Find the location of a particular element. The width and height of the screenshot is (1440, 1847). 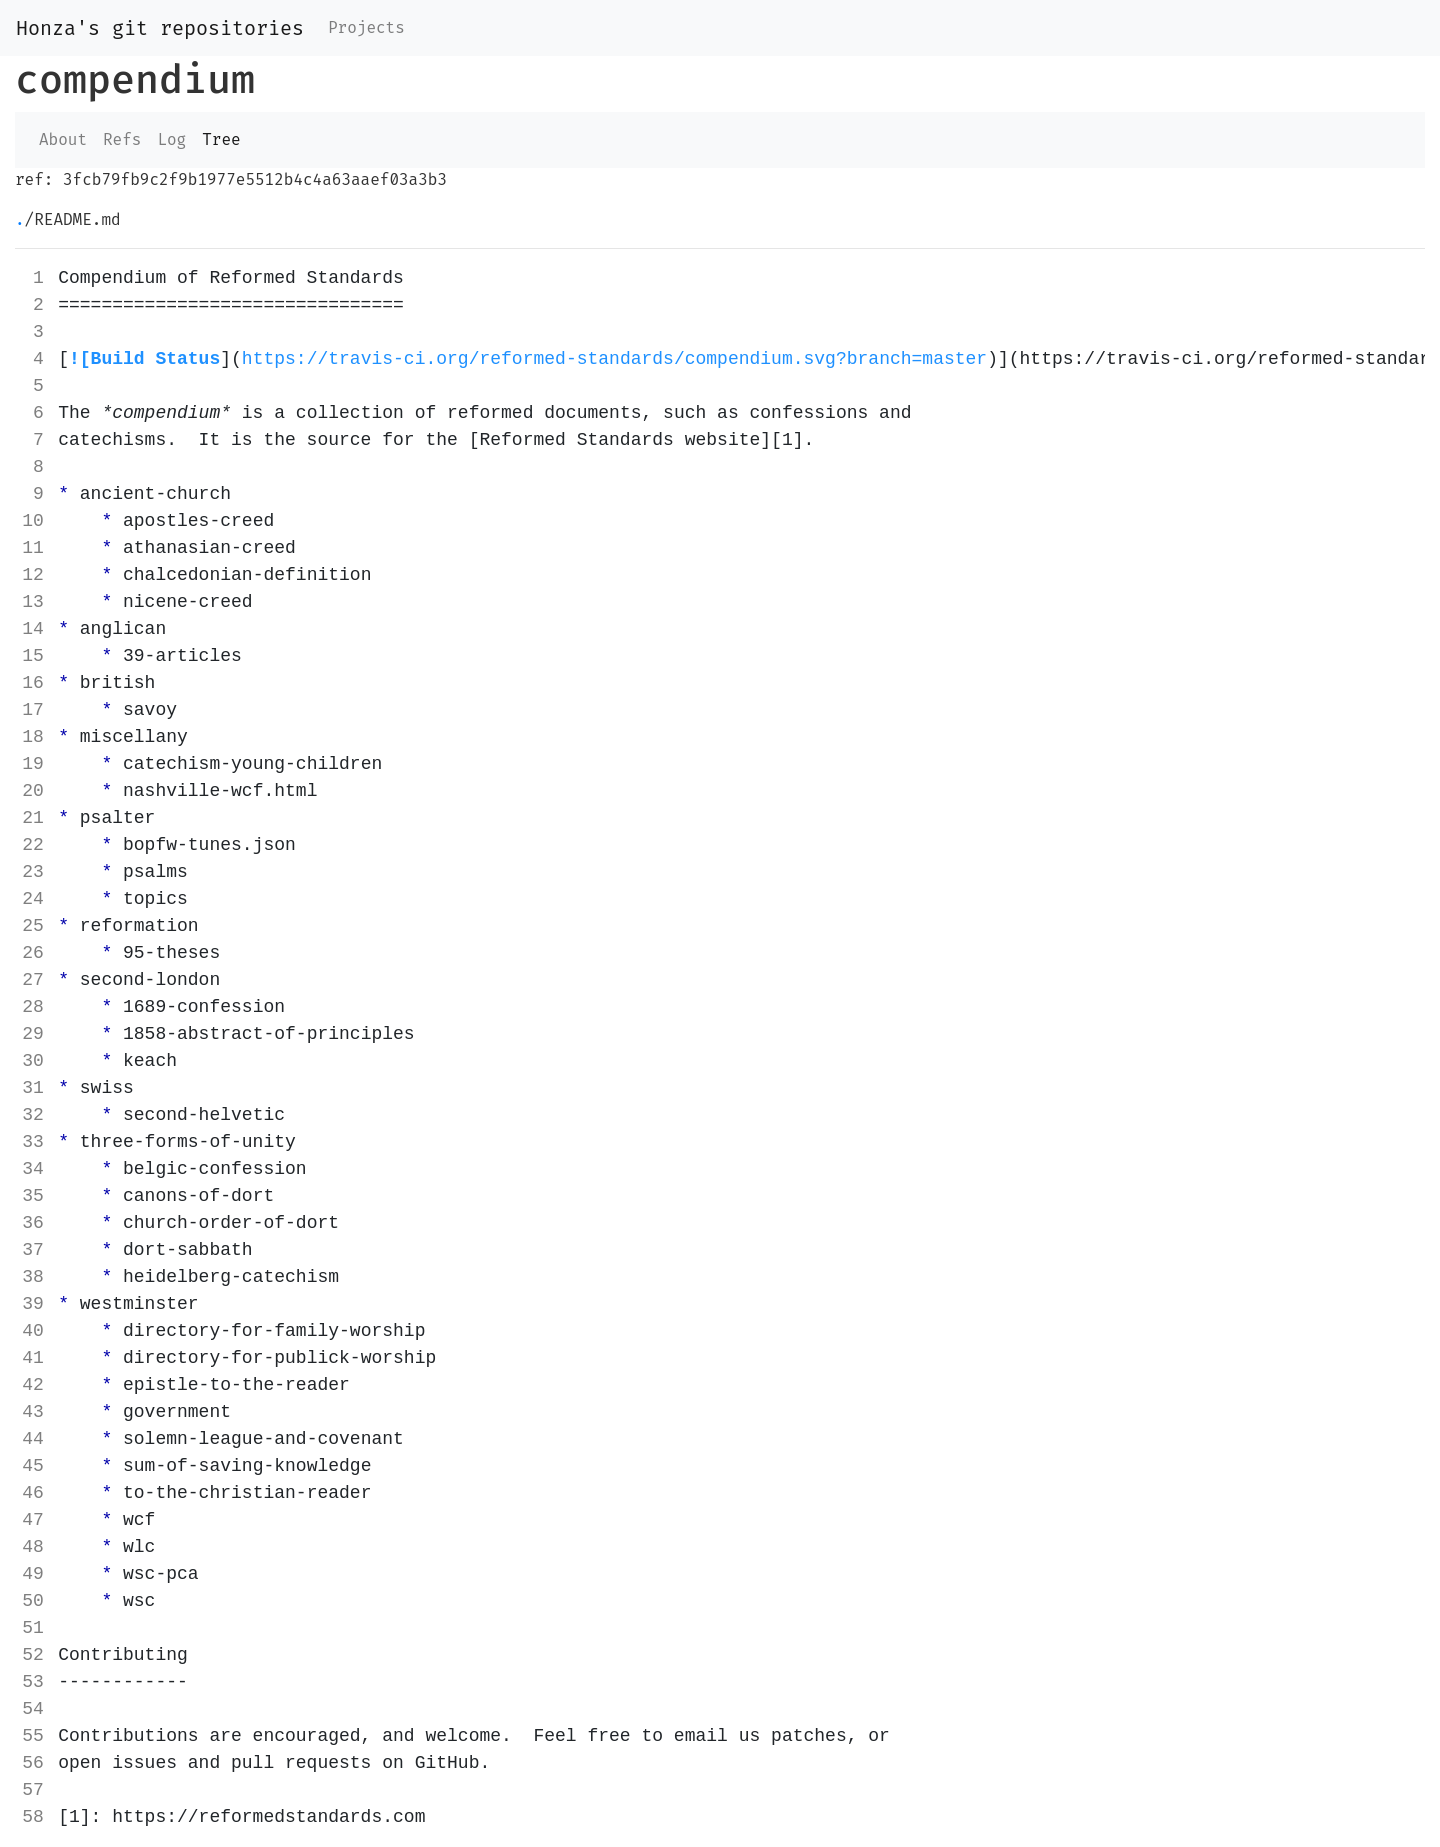

29 is located at coordinates (33, 1034).